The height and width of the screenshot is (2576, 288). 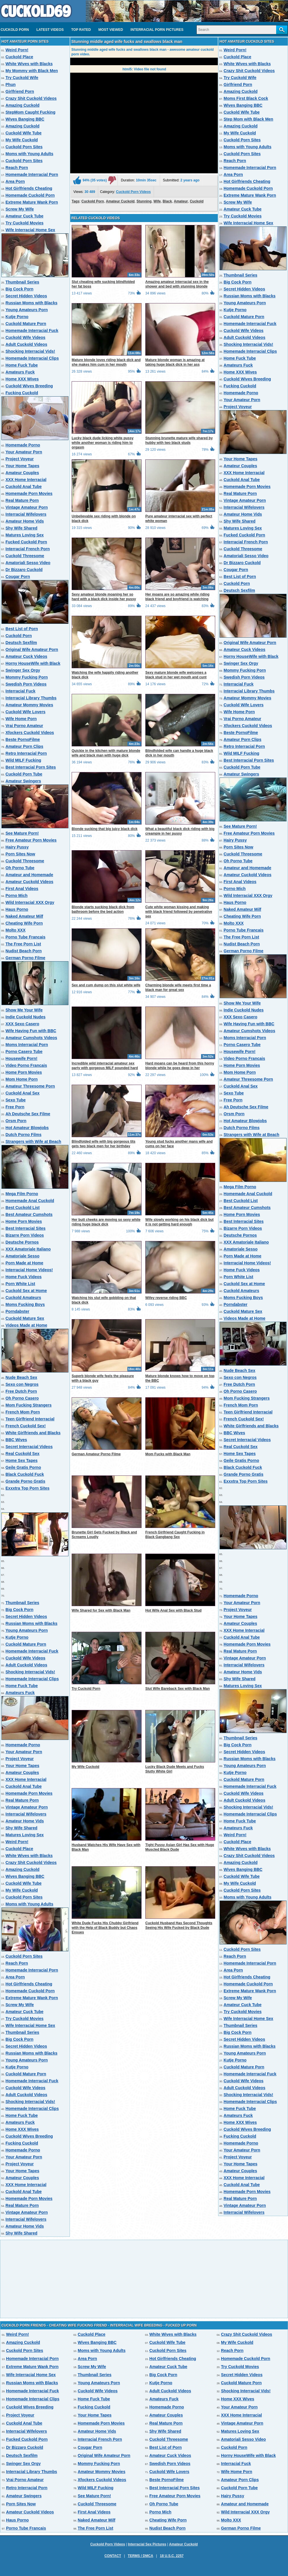 I want to click on Amateur Couples, so click(x=22, y=472).